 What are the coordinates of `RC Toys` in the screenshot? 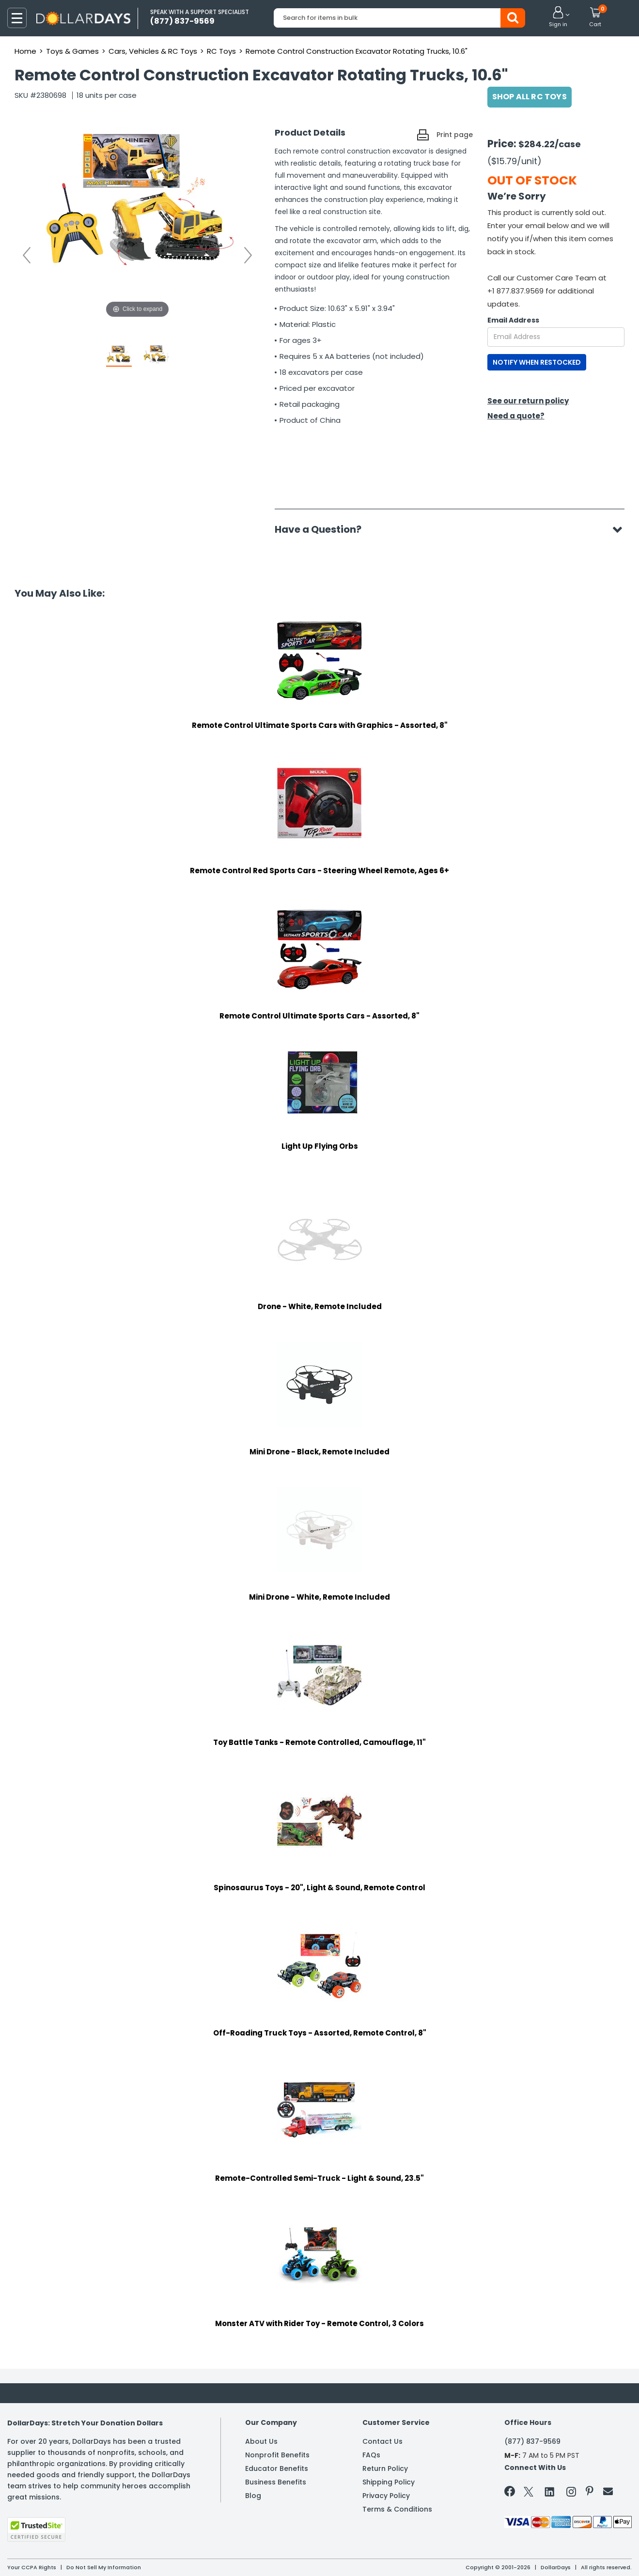 It's located at (221, 51).